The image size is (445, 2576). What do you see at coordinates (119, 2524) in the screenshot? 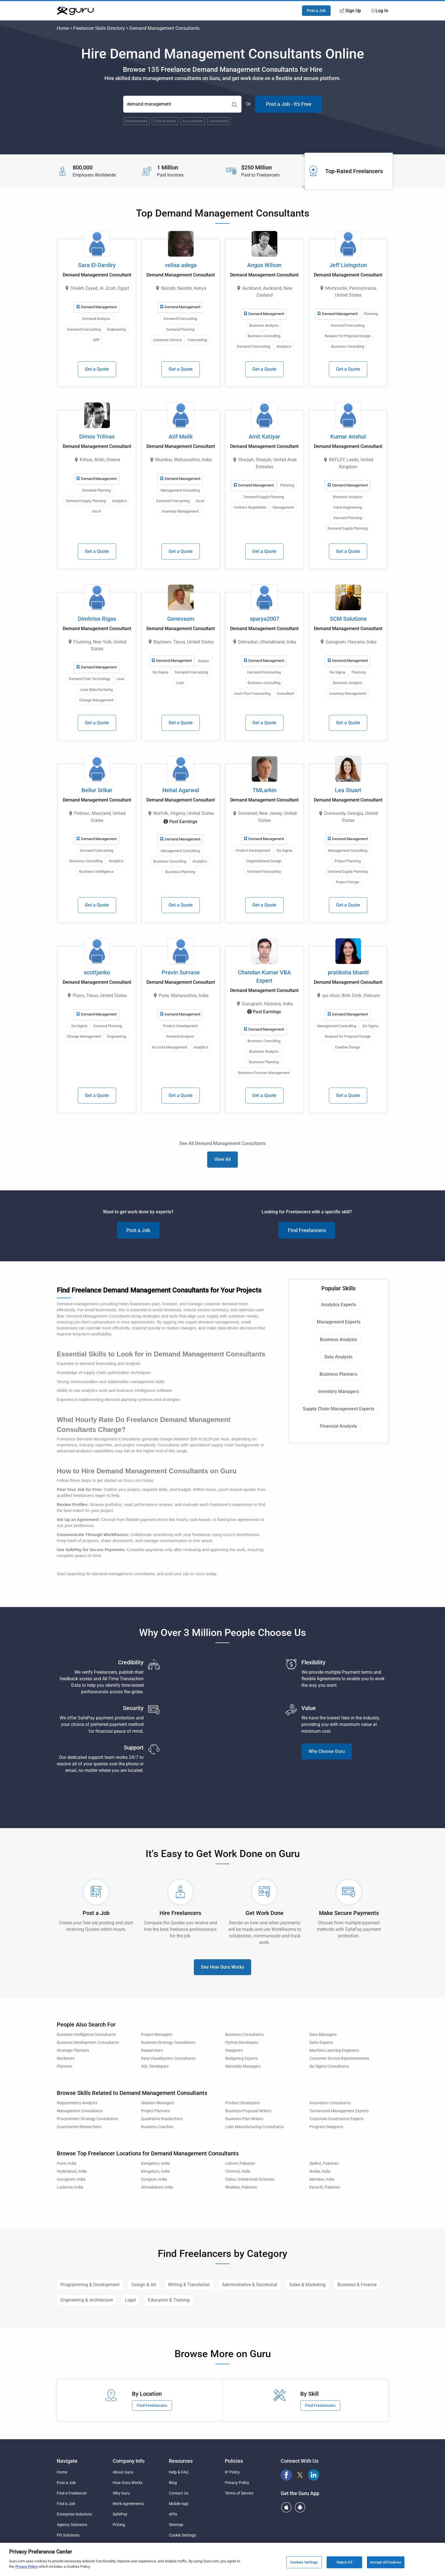
I see `Pricing` at bounding box center [119, 2524].